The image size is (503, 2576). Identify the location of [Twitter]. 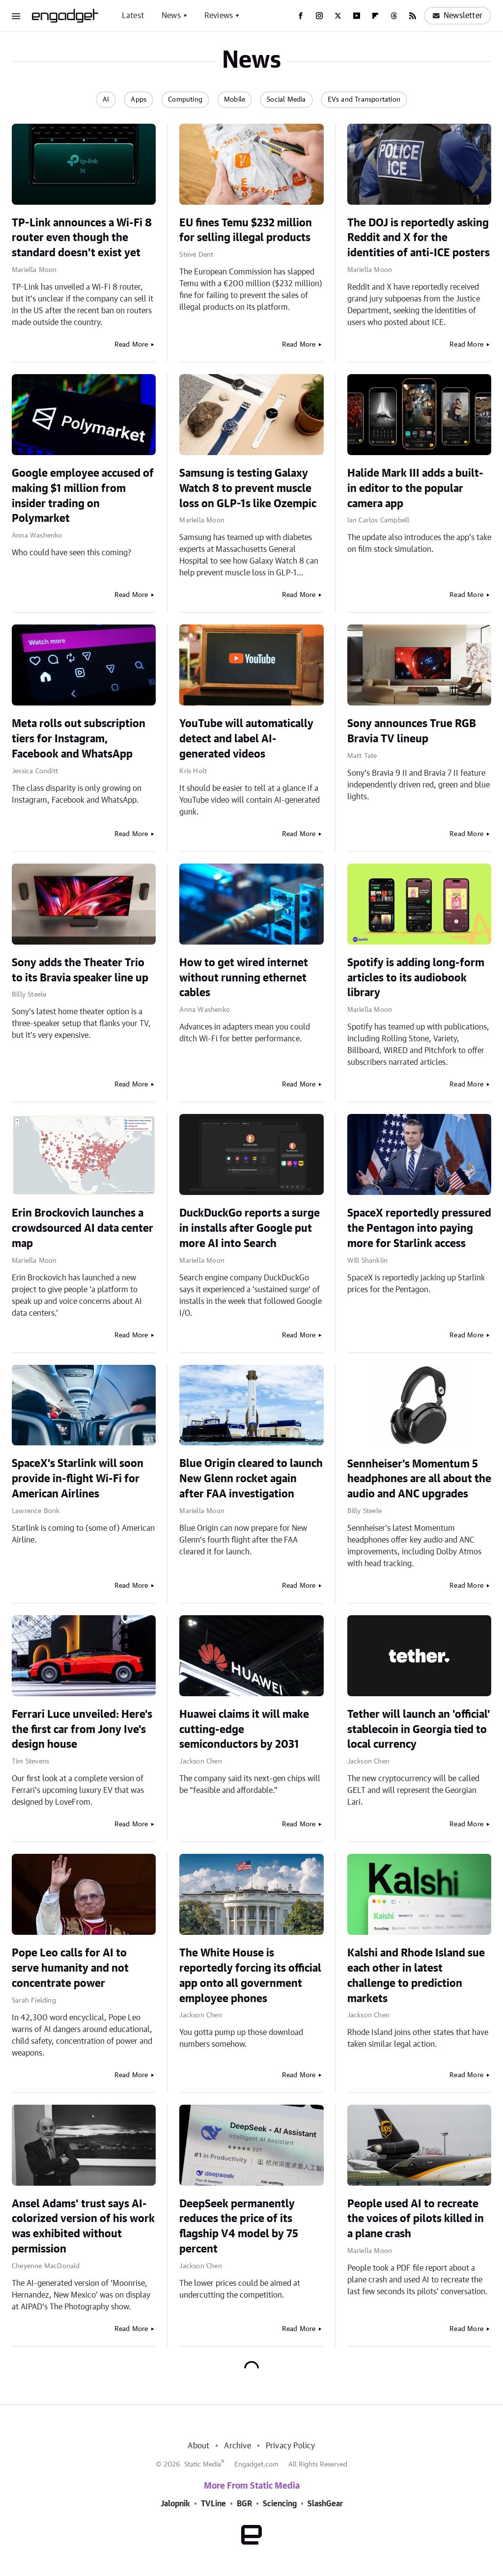
(338, 15).